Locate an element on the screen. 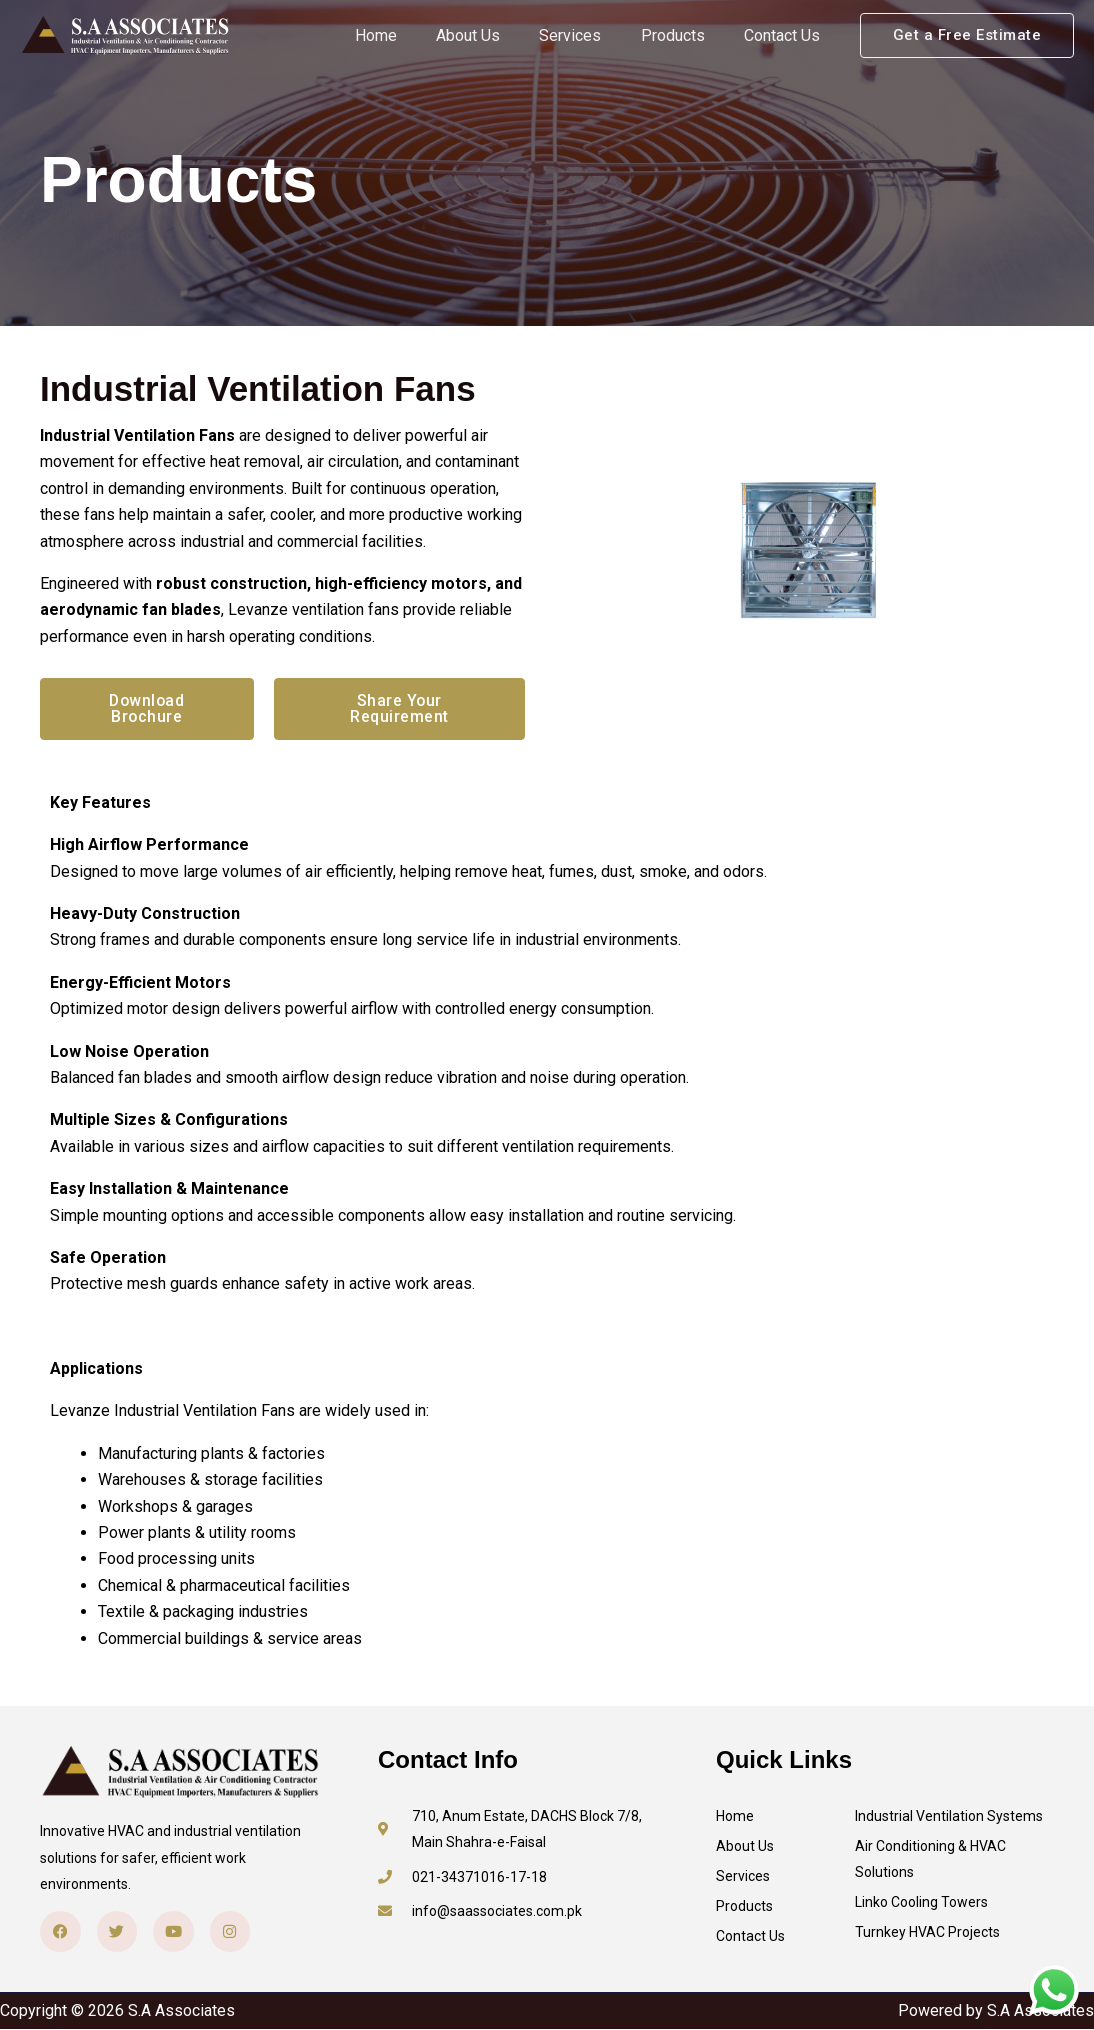 Image resolution: width=1094 pixels, height=2030 pixels. Home is located at coordinates (409, 35).